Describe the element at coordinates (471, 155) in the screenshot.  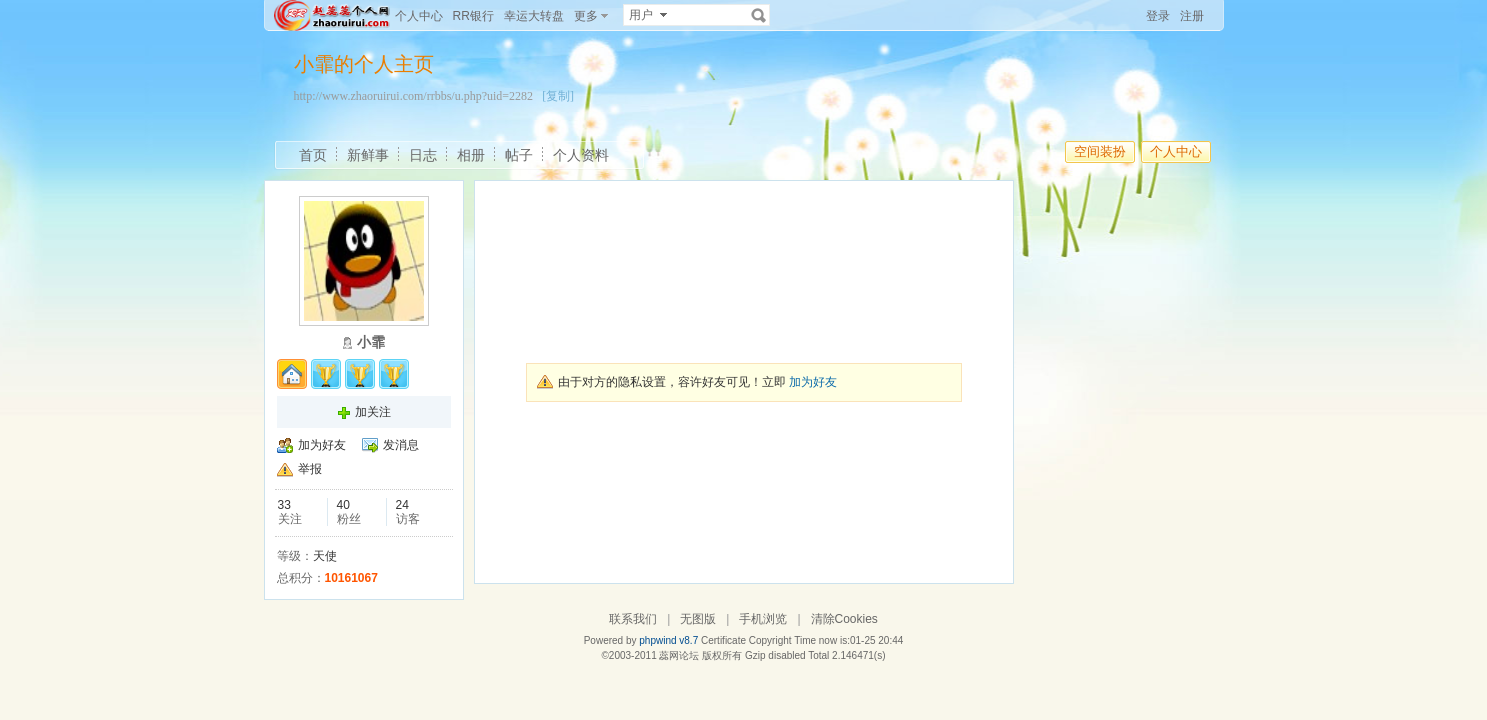
I see `相册` at that location.